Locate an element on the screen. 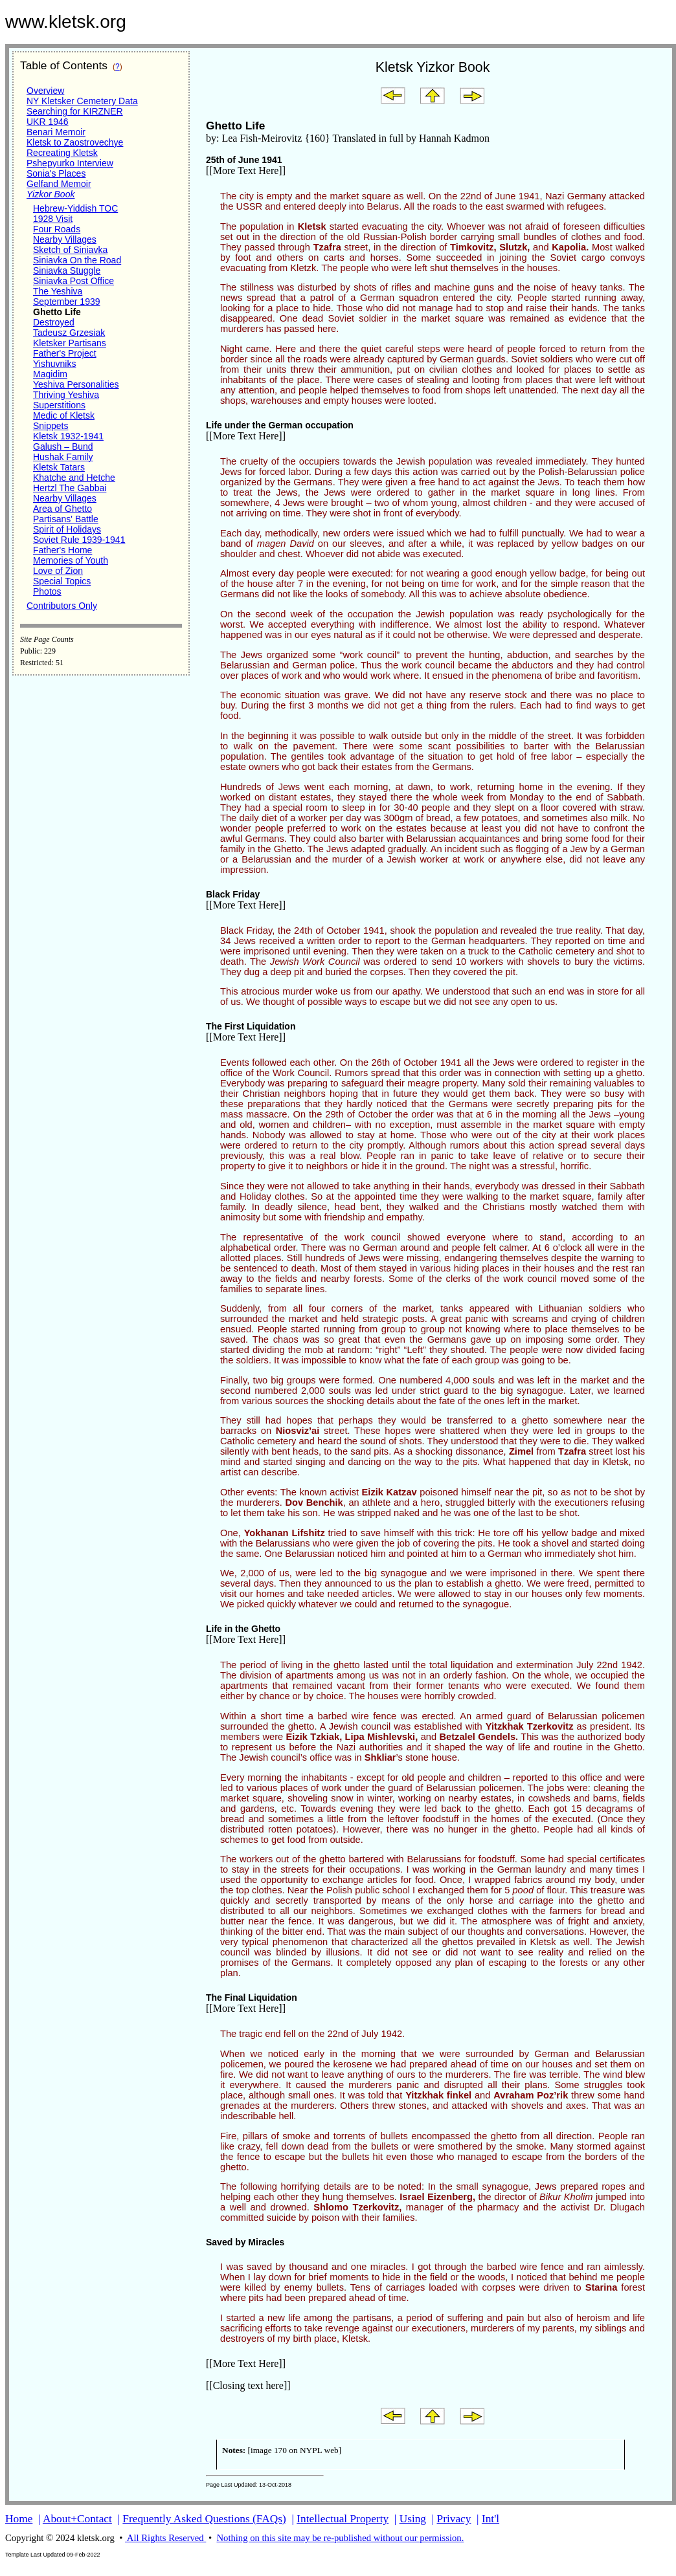  Destroyed is located at coordinates (53, 322).